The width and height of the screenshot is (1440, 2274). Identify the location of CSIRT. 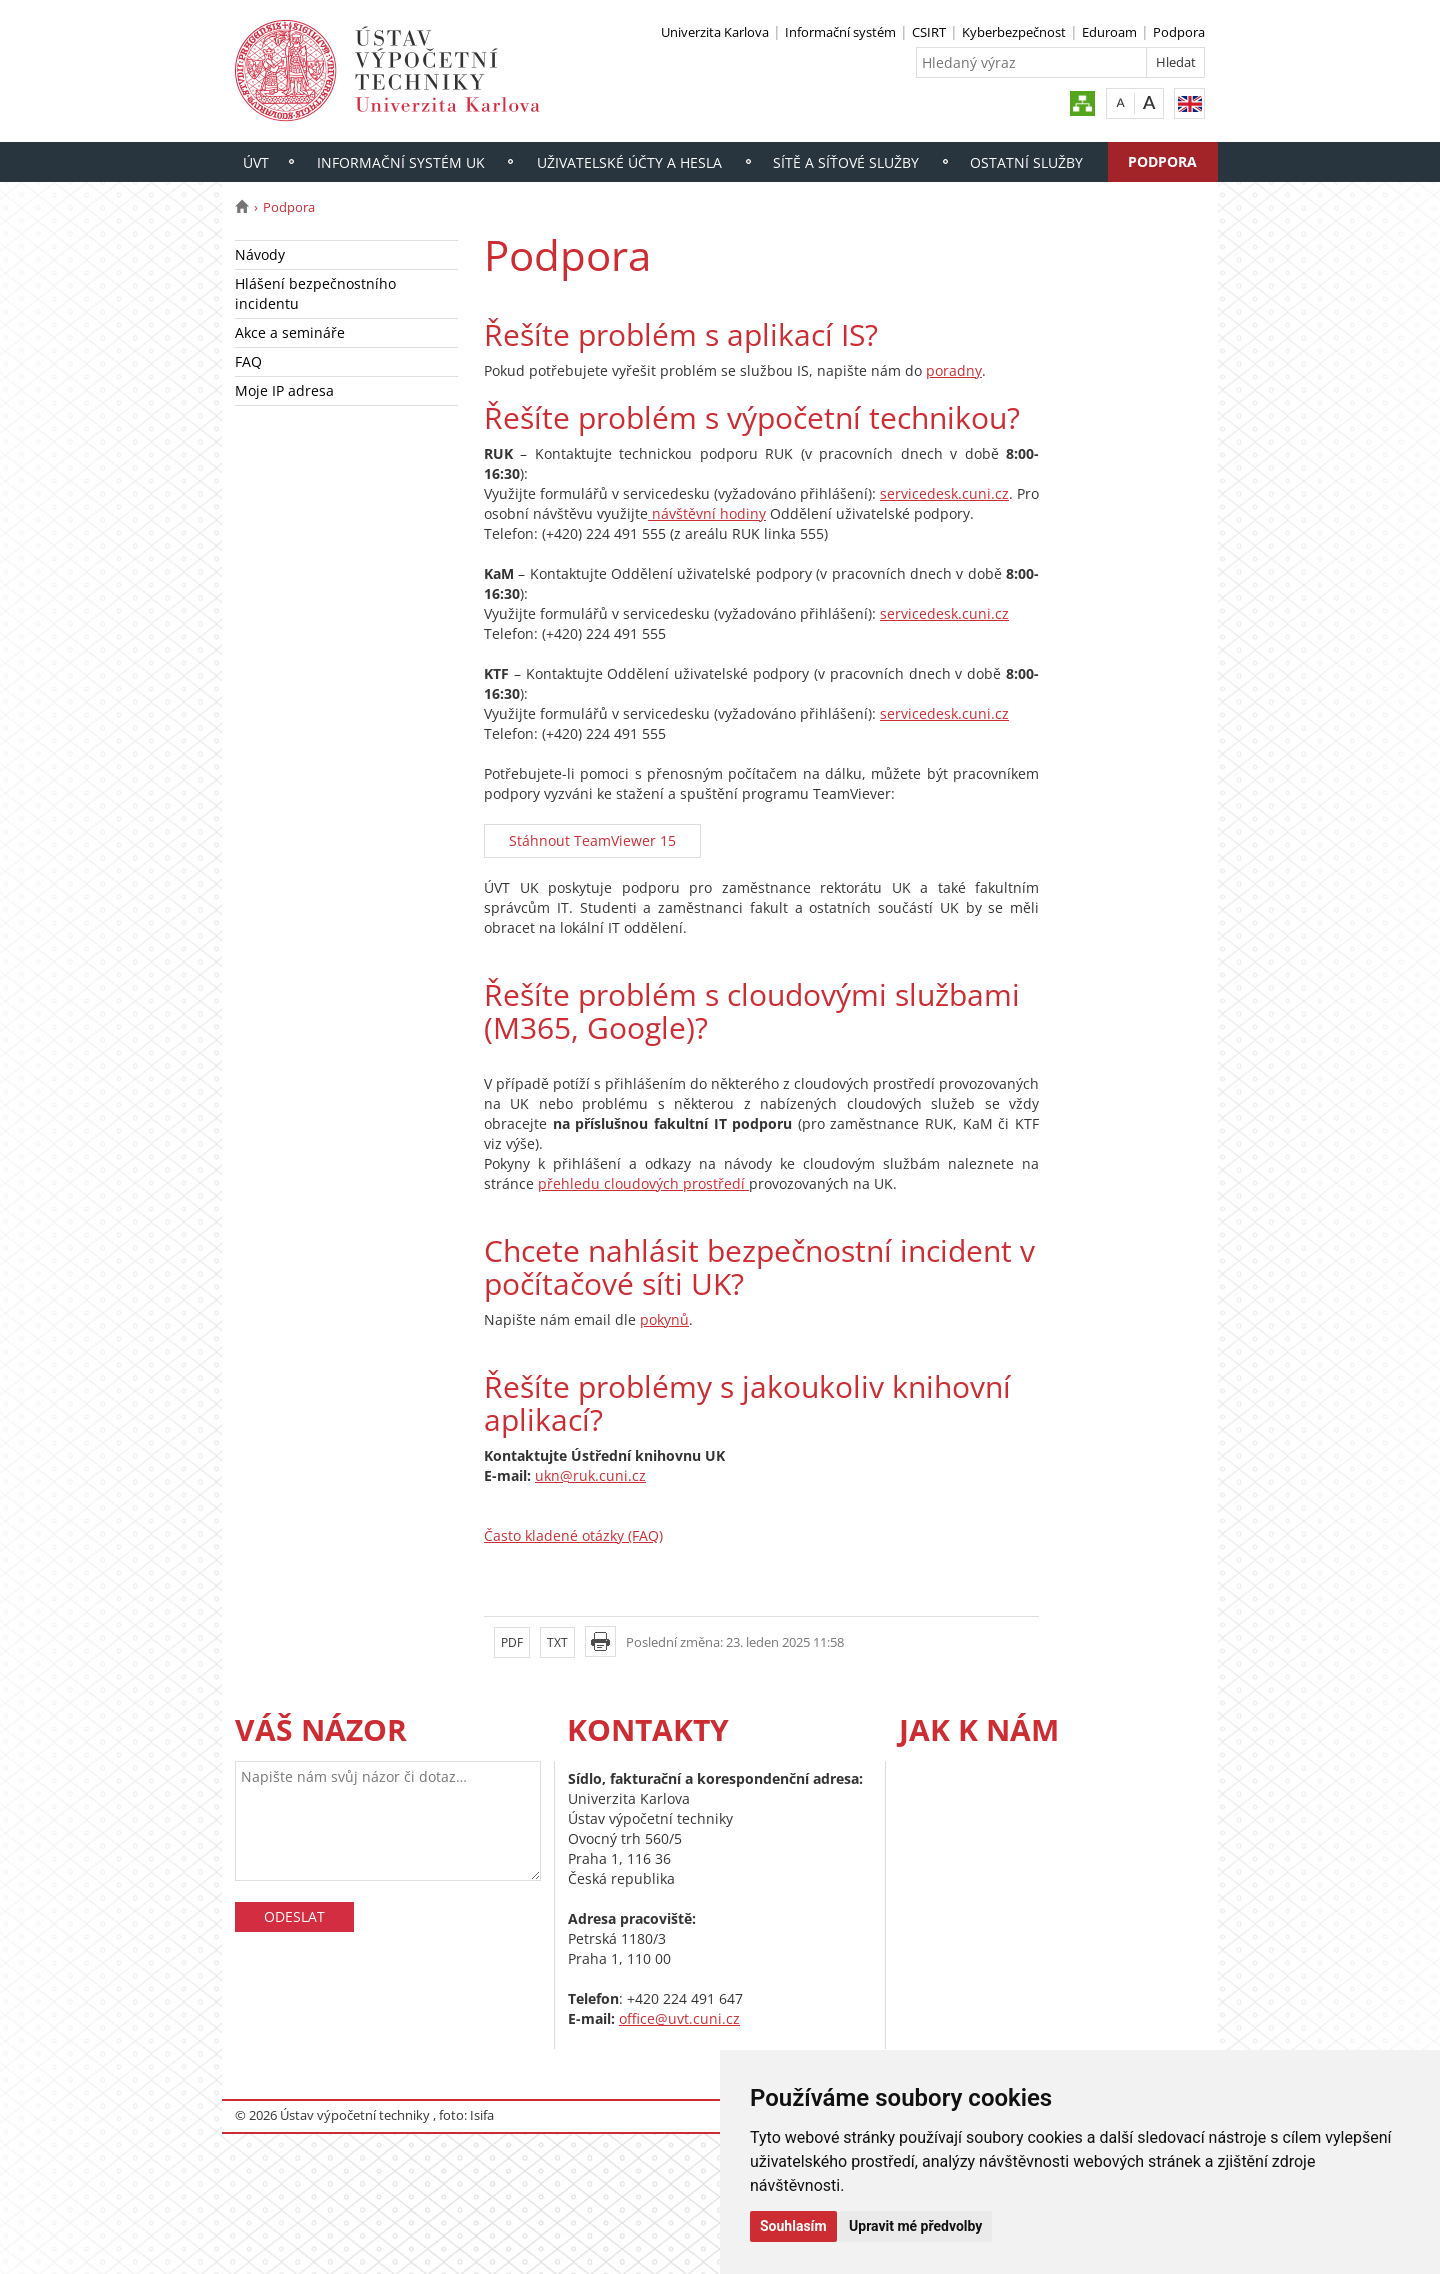
(929, 32).